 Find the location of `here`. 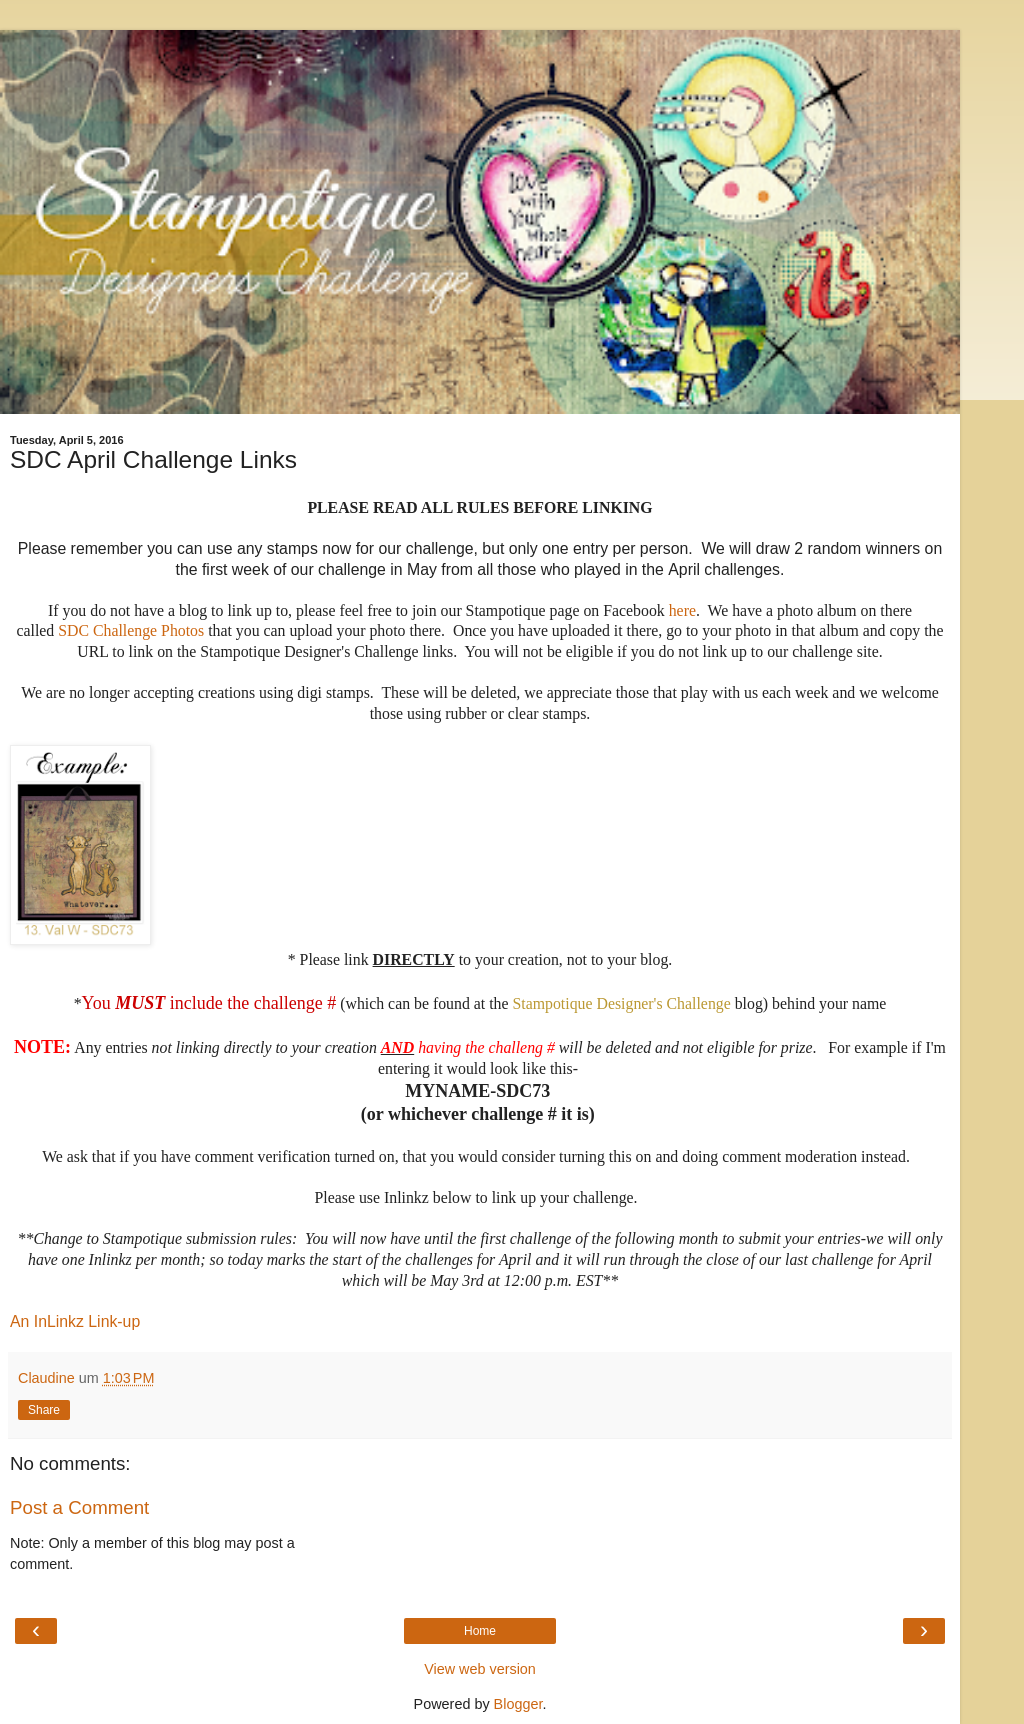

here is located at coordinates (682, 610).